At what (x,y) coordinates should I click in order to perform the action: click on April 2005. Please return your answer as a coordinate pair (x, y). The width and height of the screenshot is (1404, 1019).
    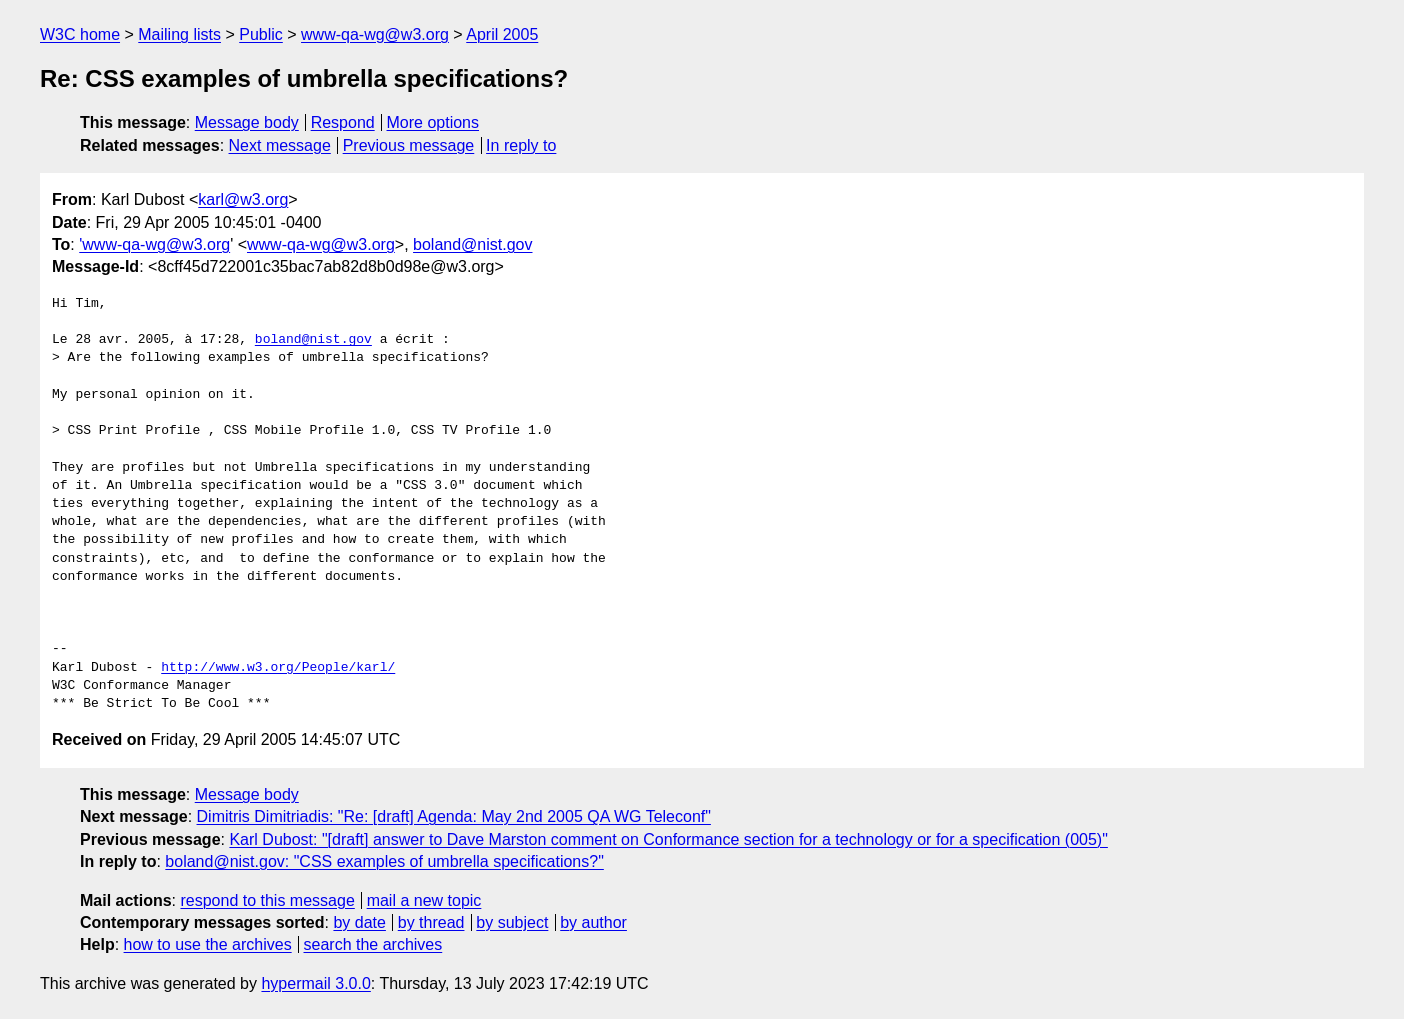
    Looking at the image, I should click on (502, 34).